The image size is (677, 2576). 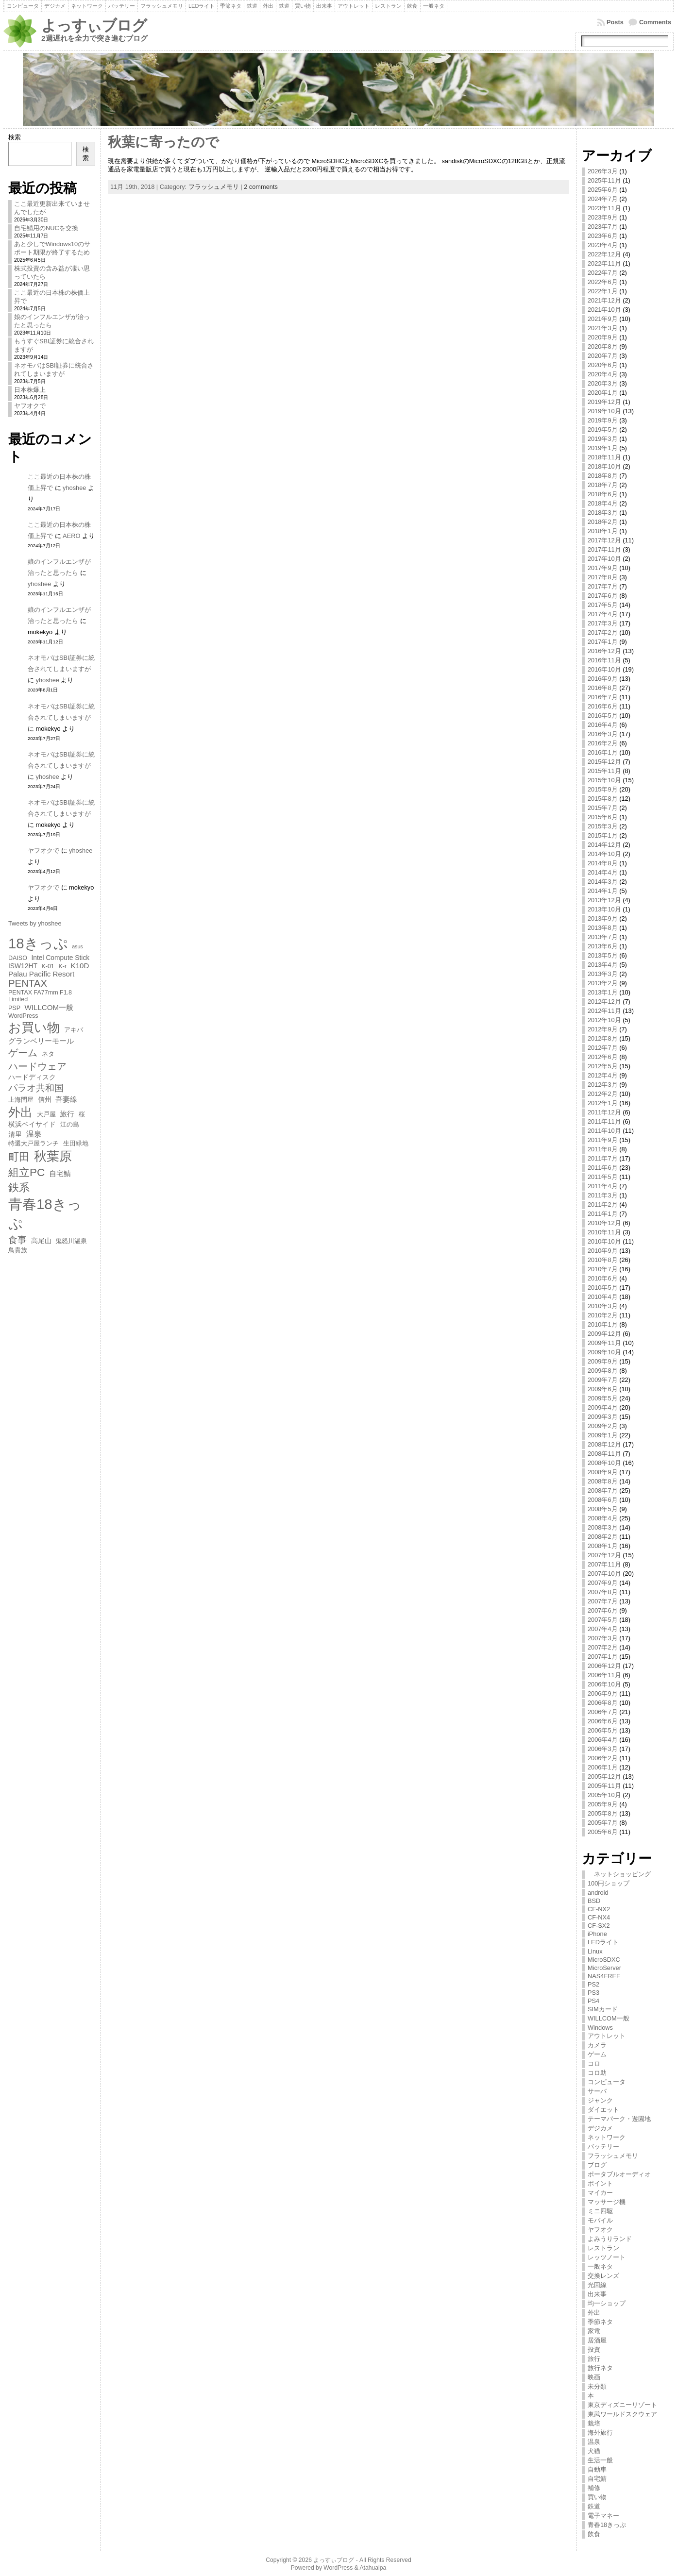 What do you see at coordinates (603, 392) in the screenshot?
I see `2020年1月` at bounding box center [603, 392].